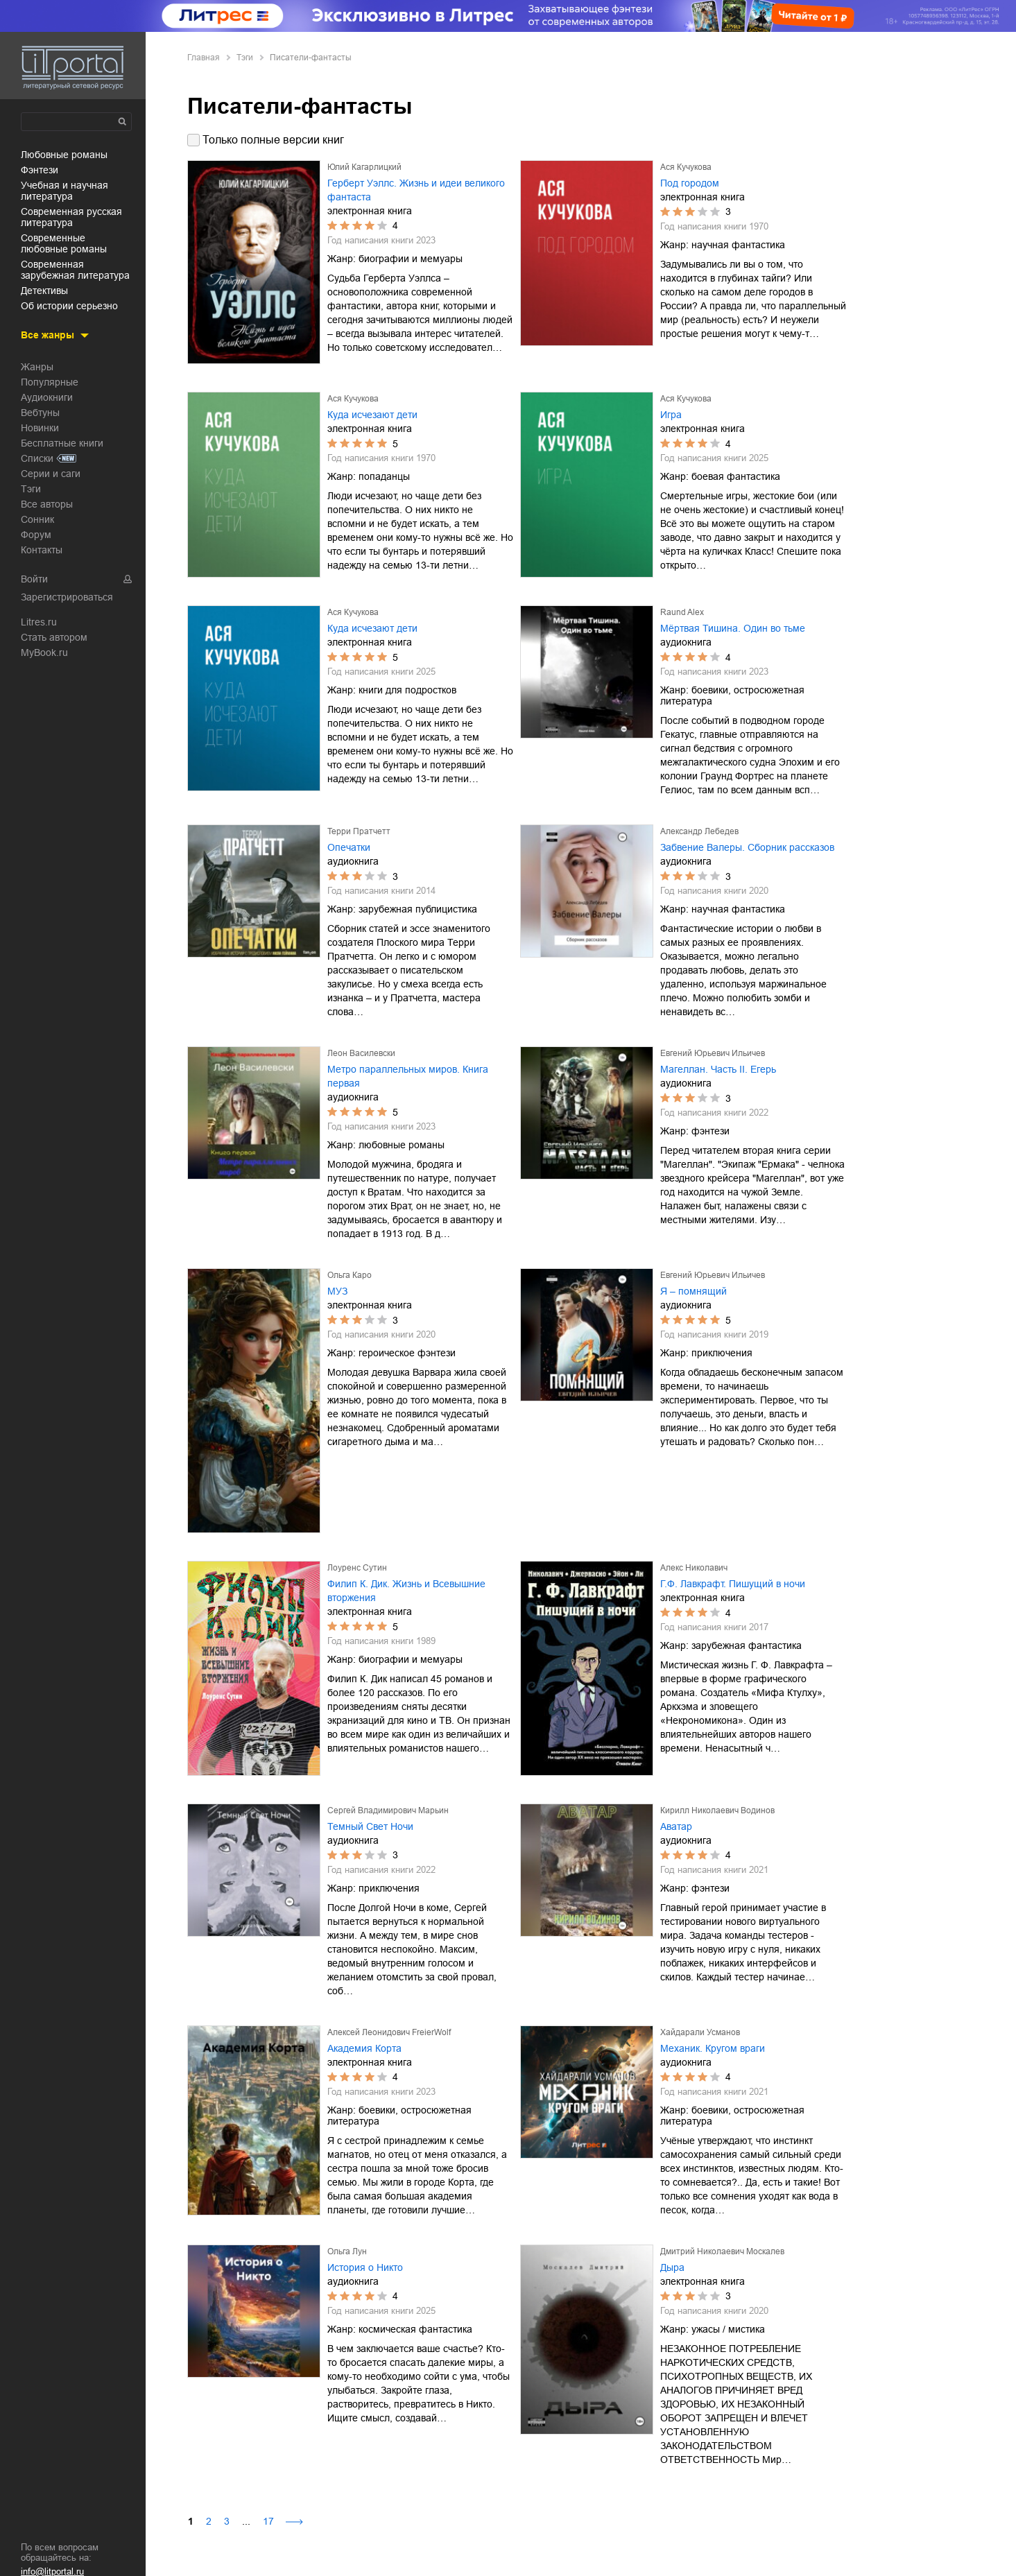 The width and height of the screenshot is (1016, 2576). Describe the element at coordinates (40, 412) in the screenshot. I see `Вебтуны` at that location.